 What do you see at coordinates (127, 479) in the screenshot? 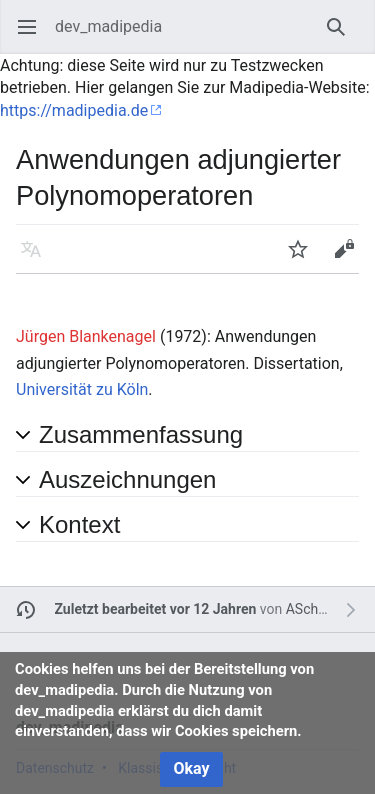
I see `Auszeichnungen [button]` at bounding box center [127, 479].